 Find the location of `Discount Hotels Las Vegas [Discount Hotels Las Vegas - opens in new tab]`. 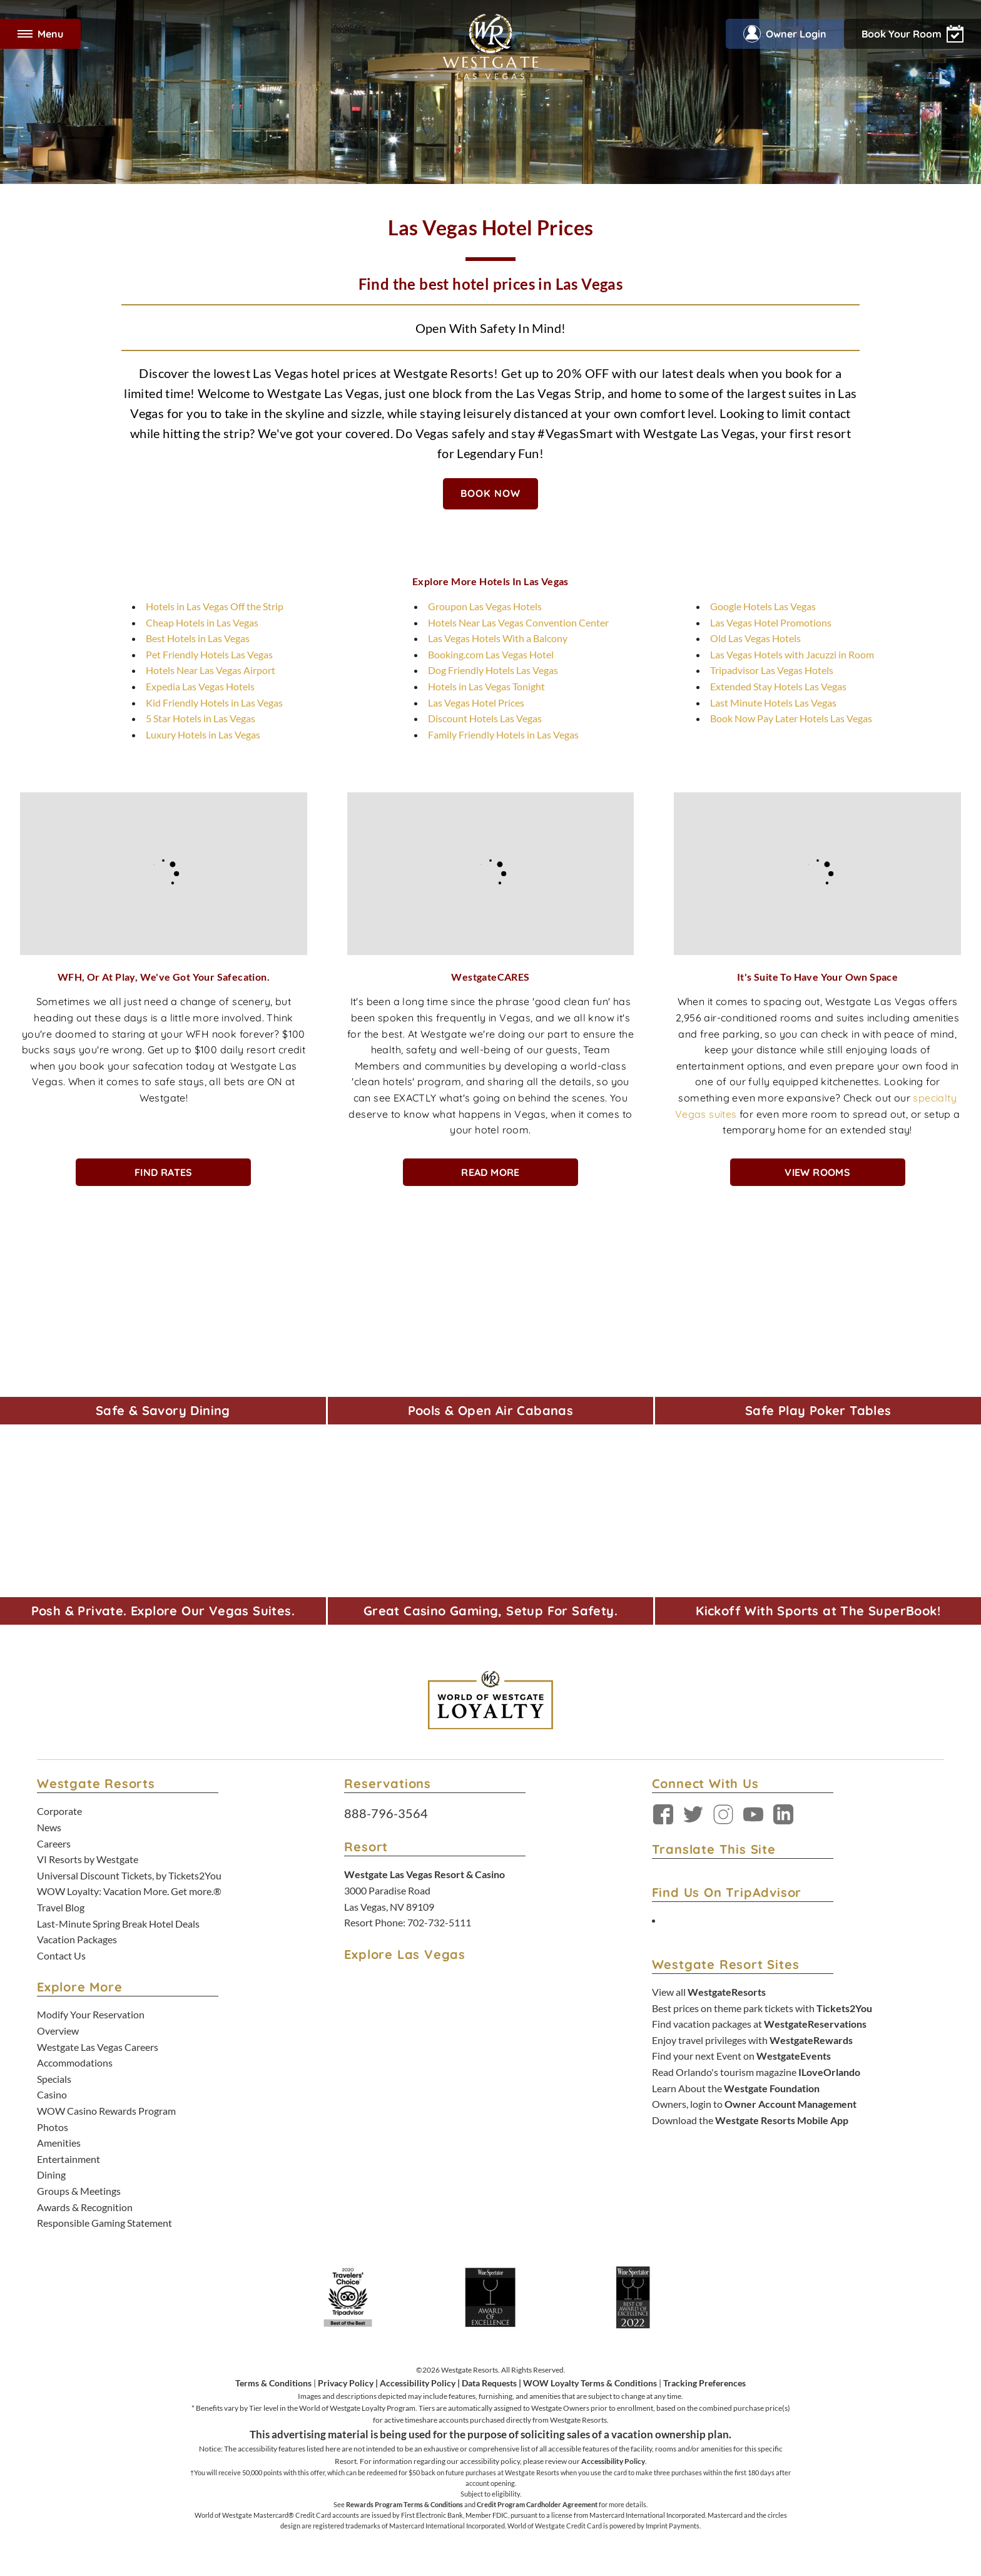

Discount Hotels Las Vegas [Discount Hotels Las Vegas - opens in new tab] is located at coordinates (485, 718).